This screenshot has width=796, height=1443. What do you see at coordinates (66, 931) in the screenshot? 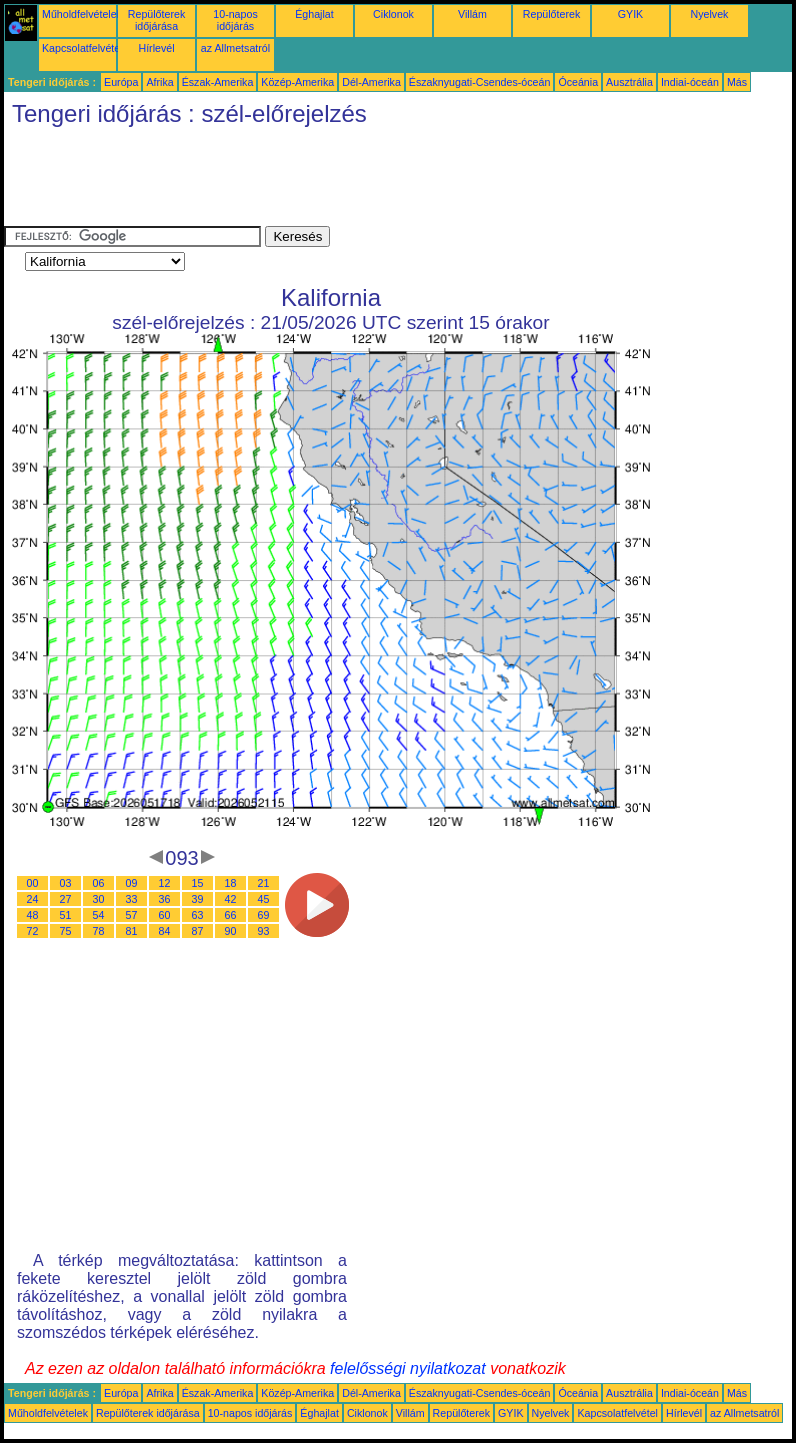
I see `75` at bounding box center [66, 931].